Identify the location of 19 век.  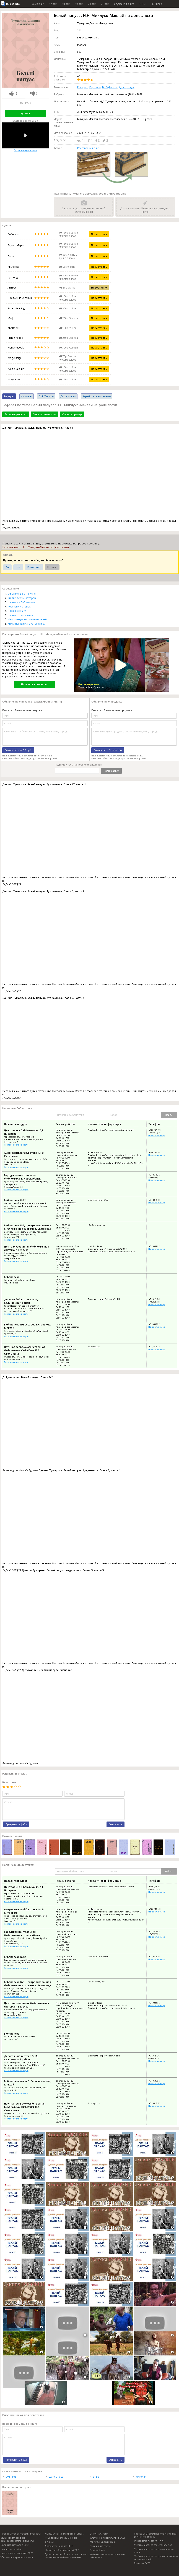
(79, 4).